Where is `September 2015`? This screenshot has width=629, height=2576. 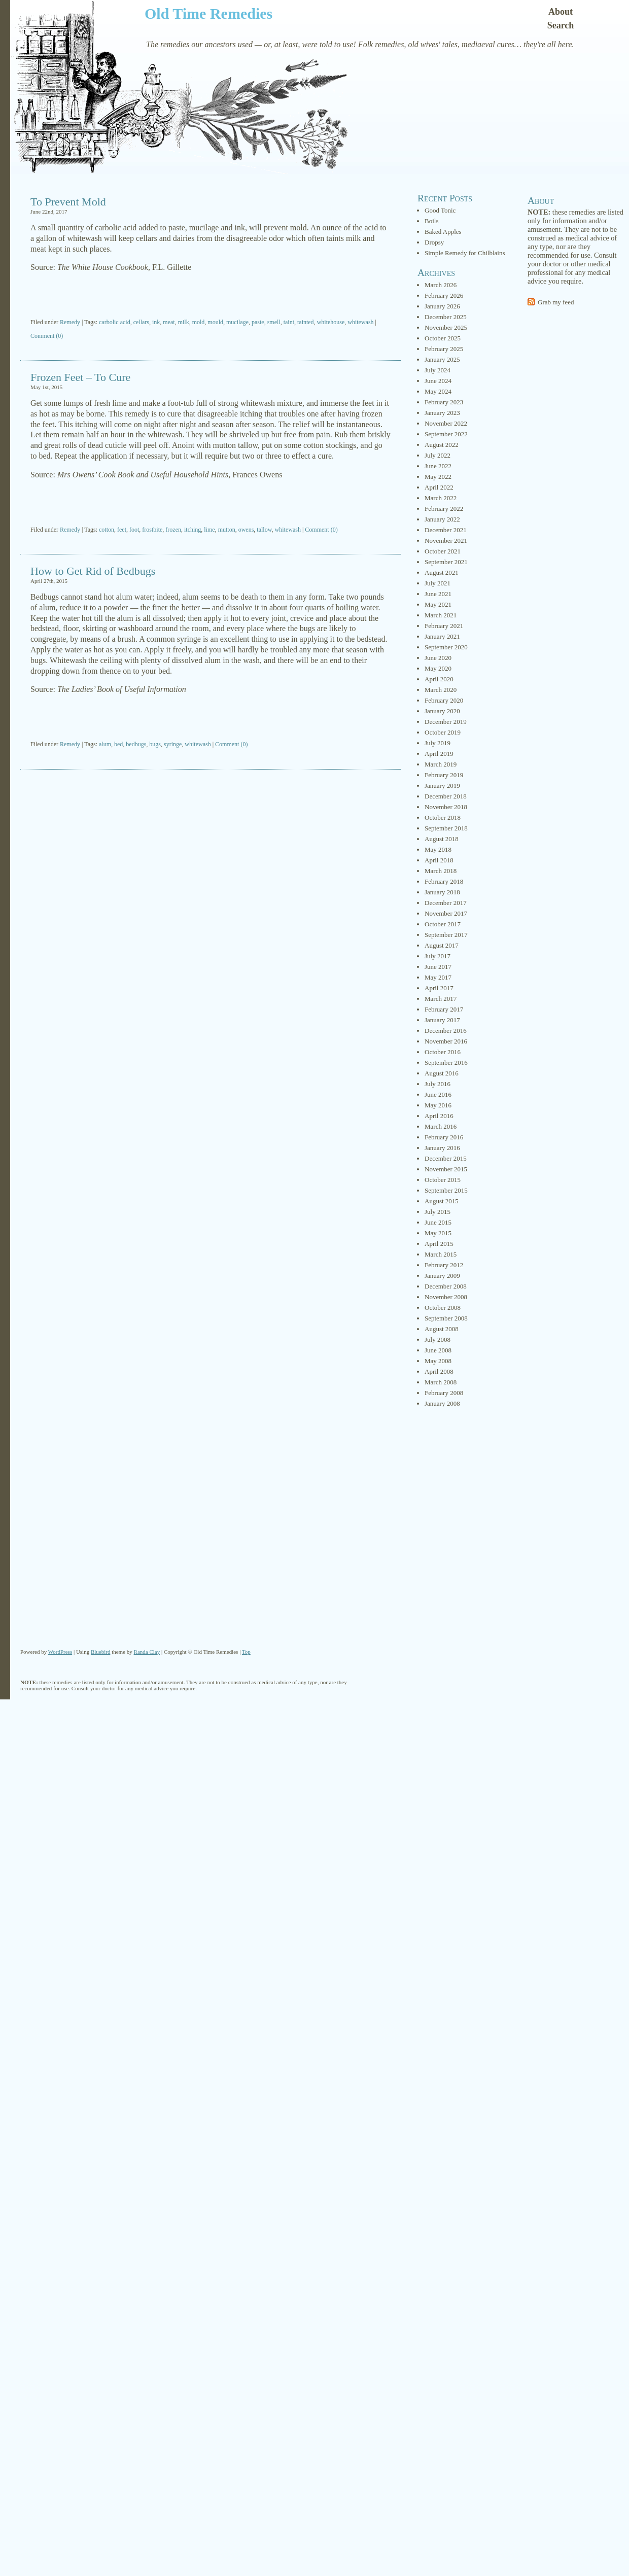 September 2015 is located at coordinates (446, 1190).